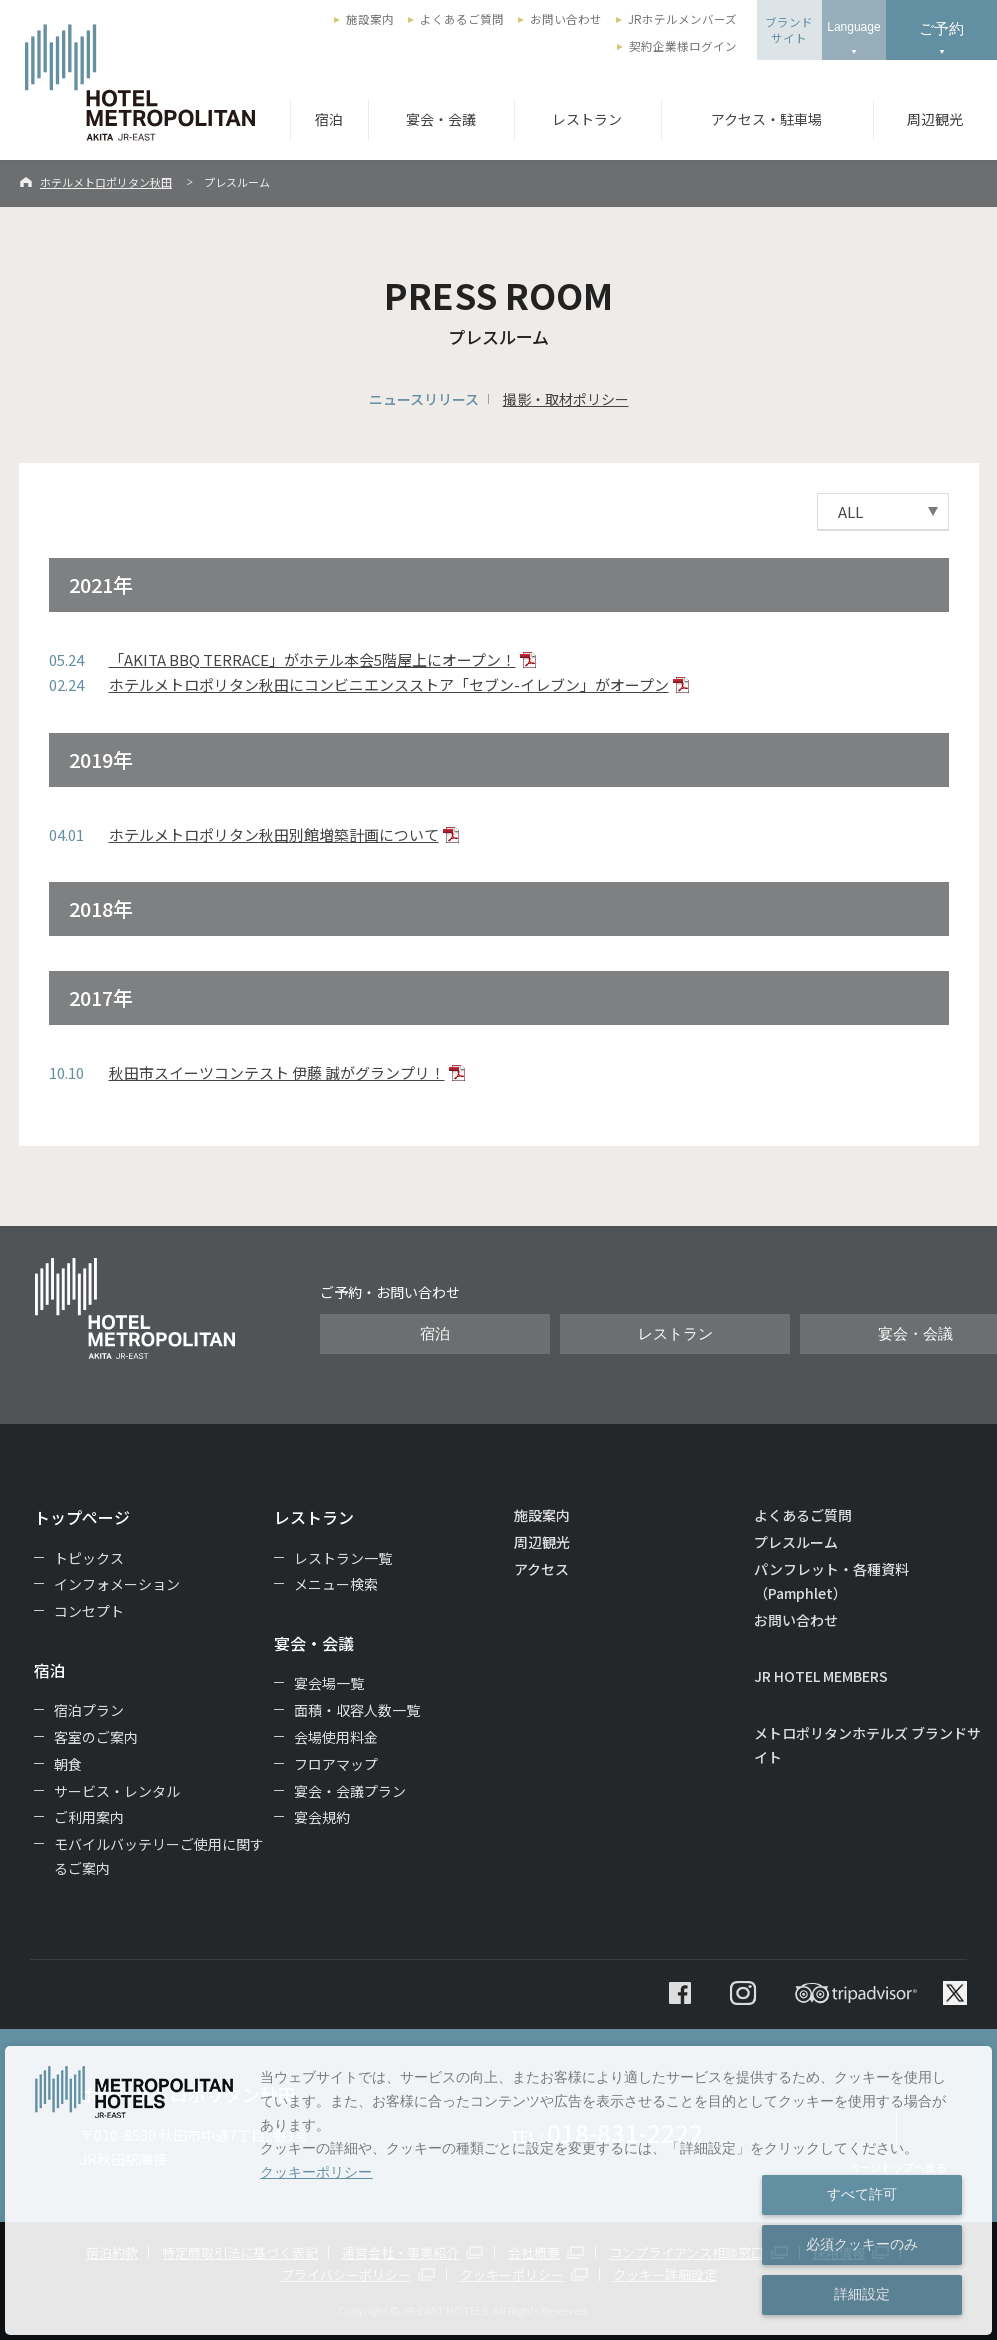  Describe the element at coordinates (357, 1710) in the screenshot. I see `面積・収容人数一覧` at that location.